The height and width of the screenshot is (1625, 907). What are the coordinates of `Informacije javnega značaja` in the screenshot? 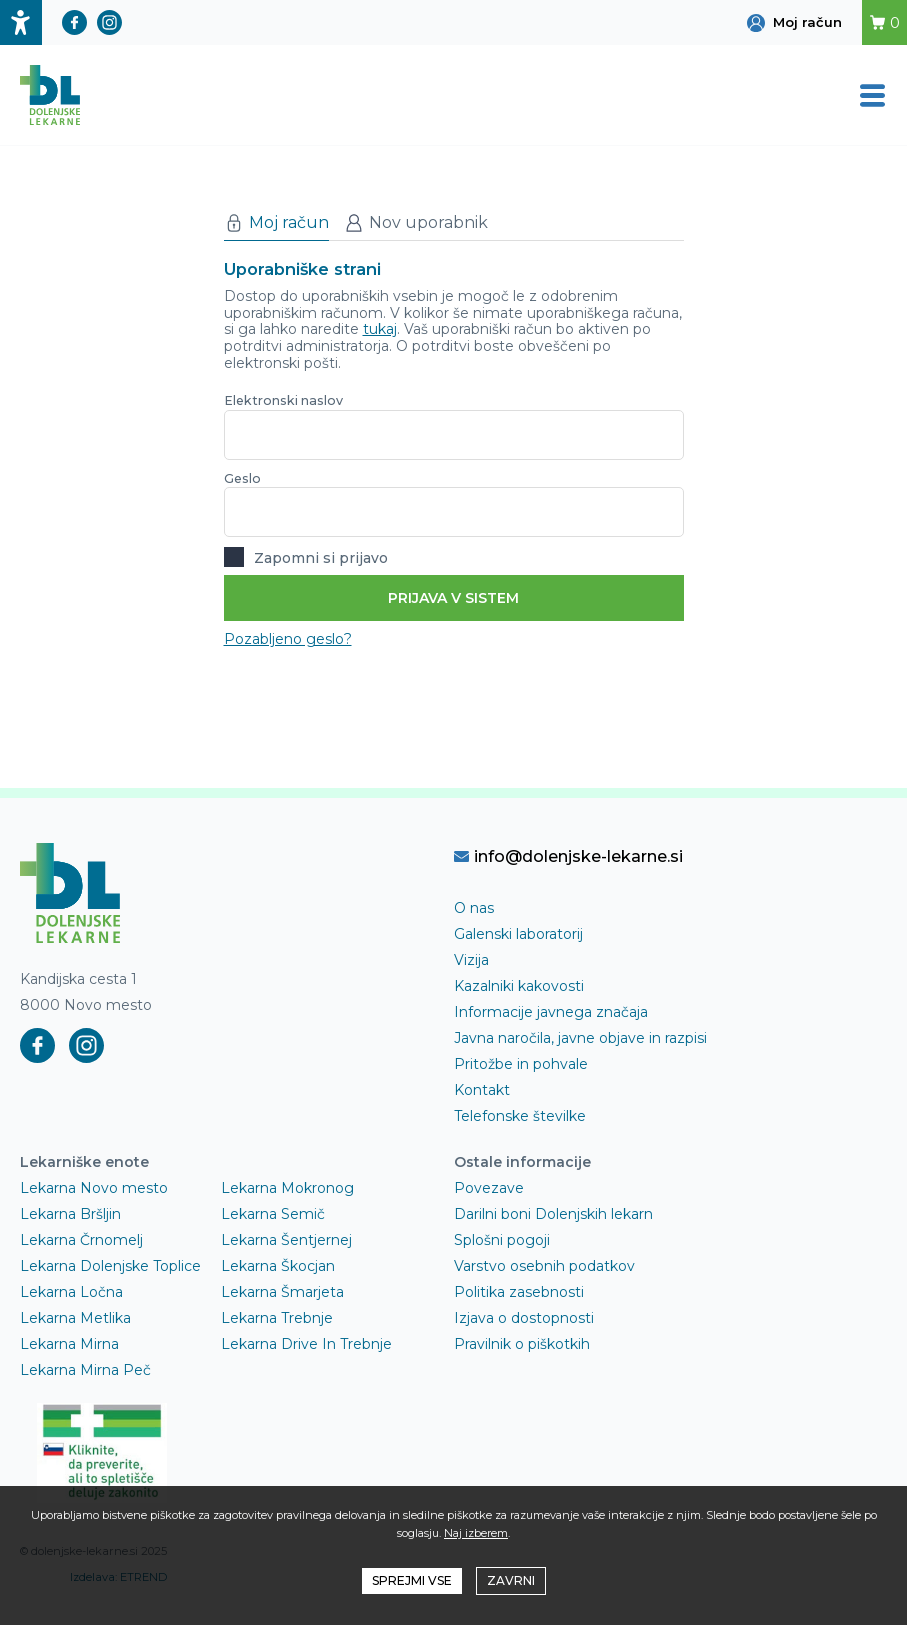 It's located at (551, 1012).